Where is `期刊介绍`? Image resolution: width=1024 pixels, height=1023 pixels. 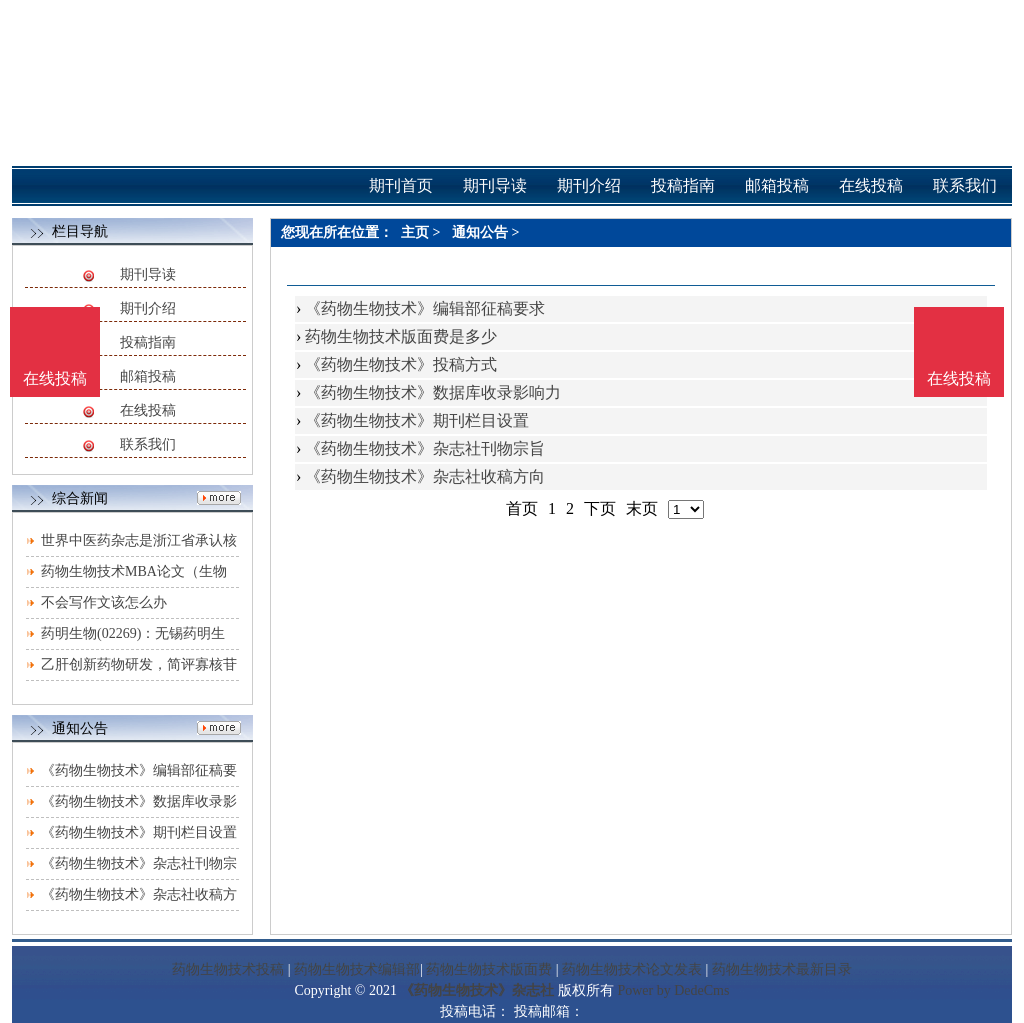
期刊介绍 is located at coordinates (148, 308).